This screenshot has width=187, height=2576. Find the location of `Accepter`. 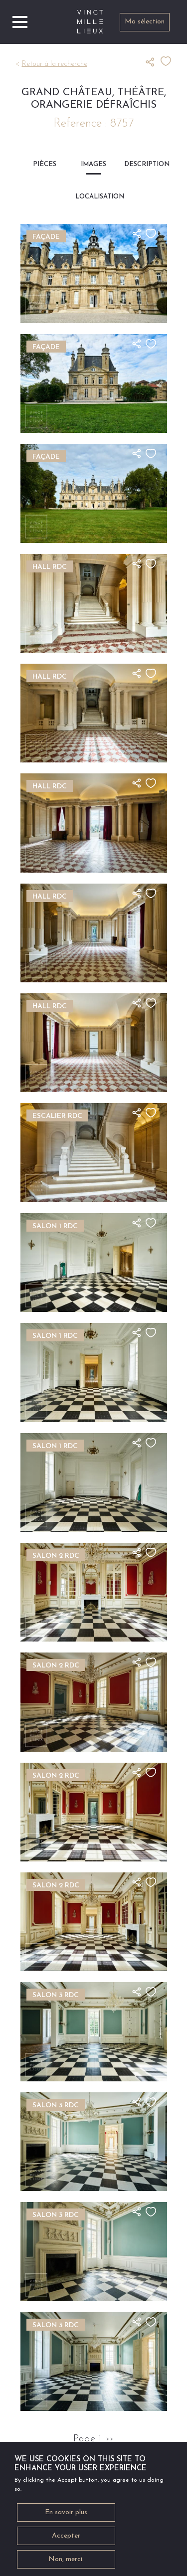

Accepter is located at coordinates (66, 2539).